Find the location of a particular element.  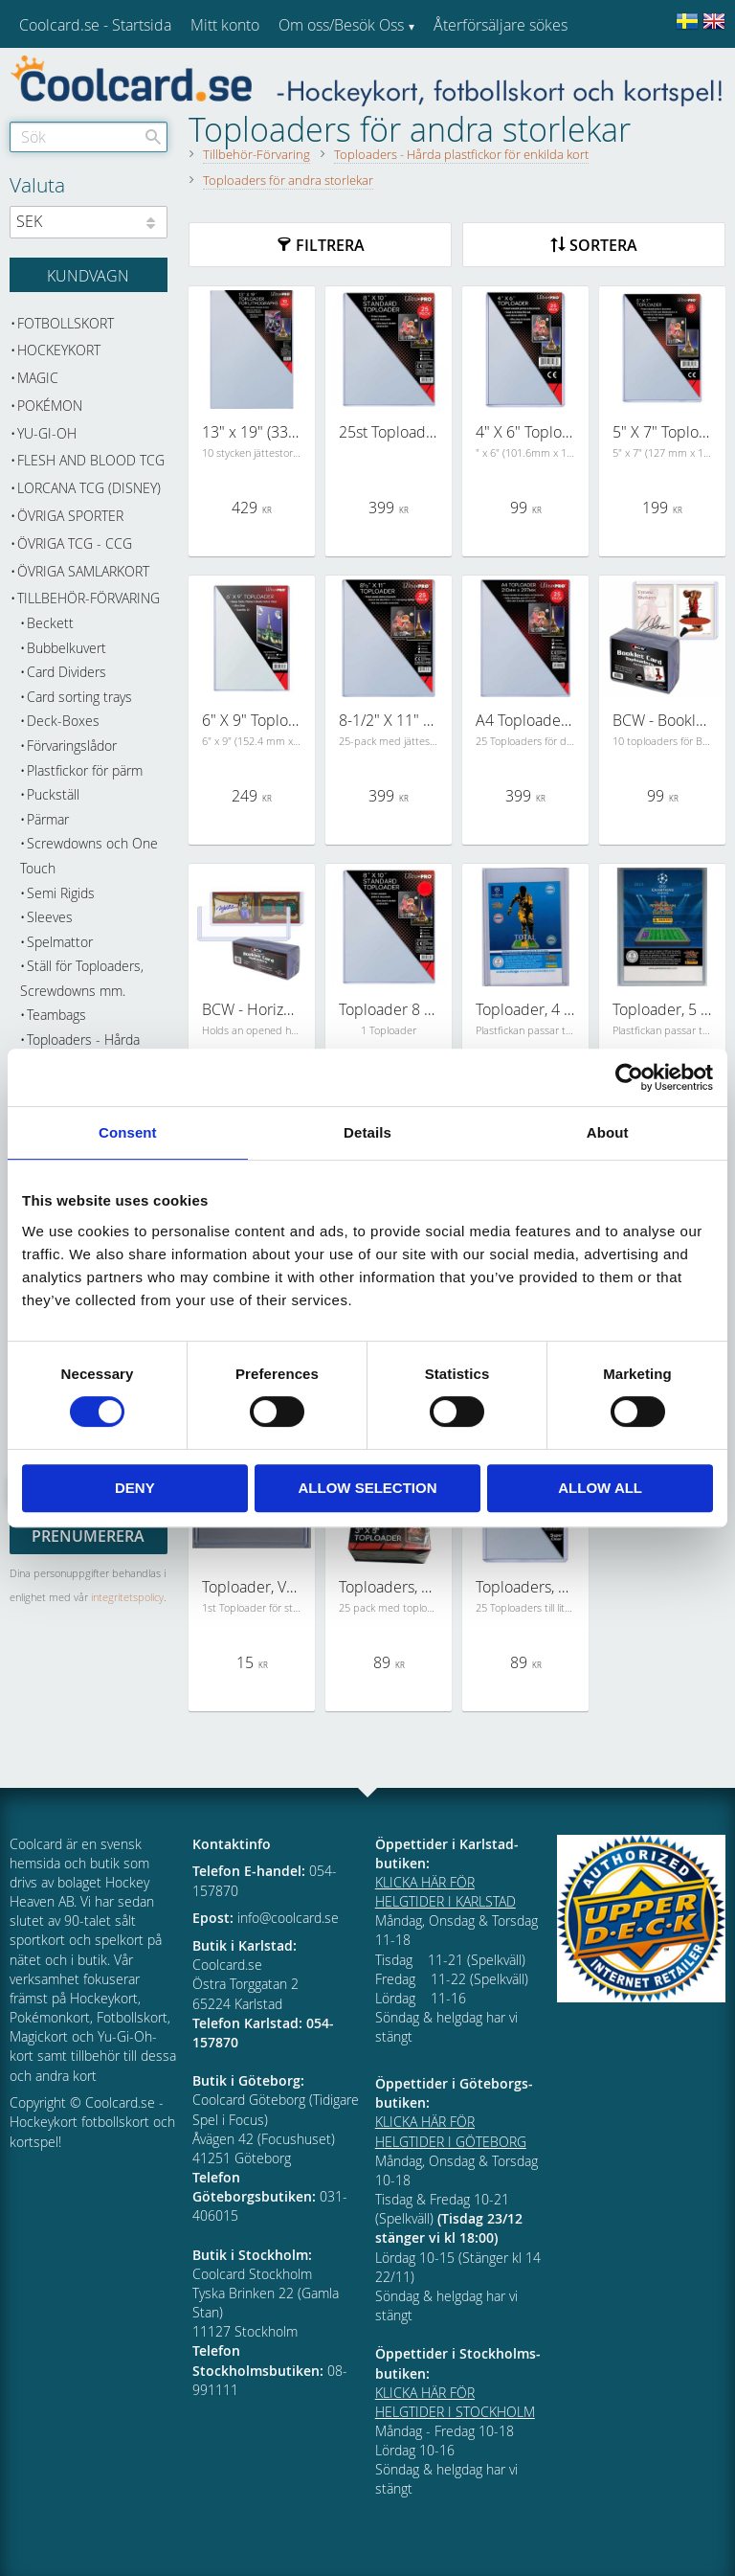

Pokémon [menuitem] is located at coordinates (49, 405).